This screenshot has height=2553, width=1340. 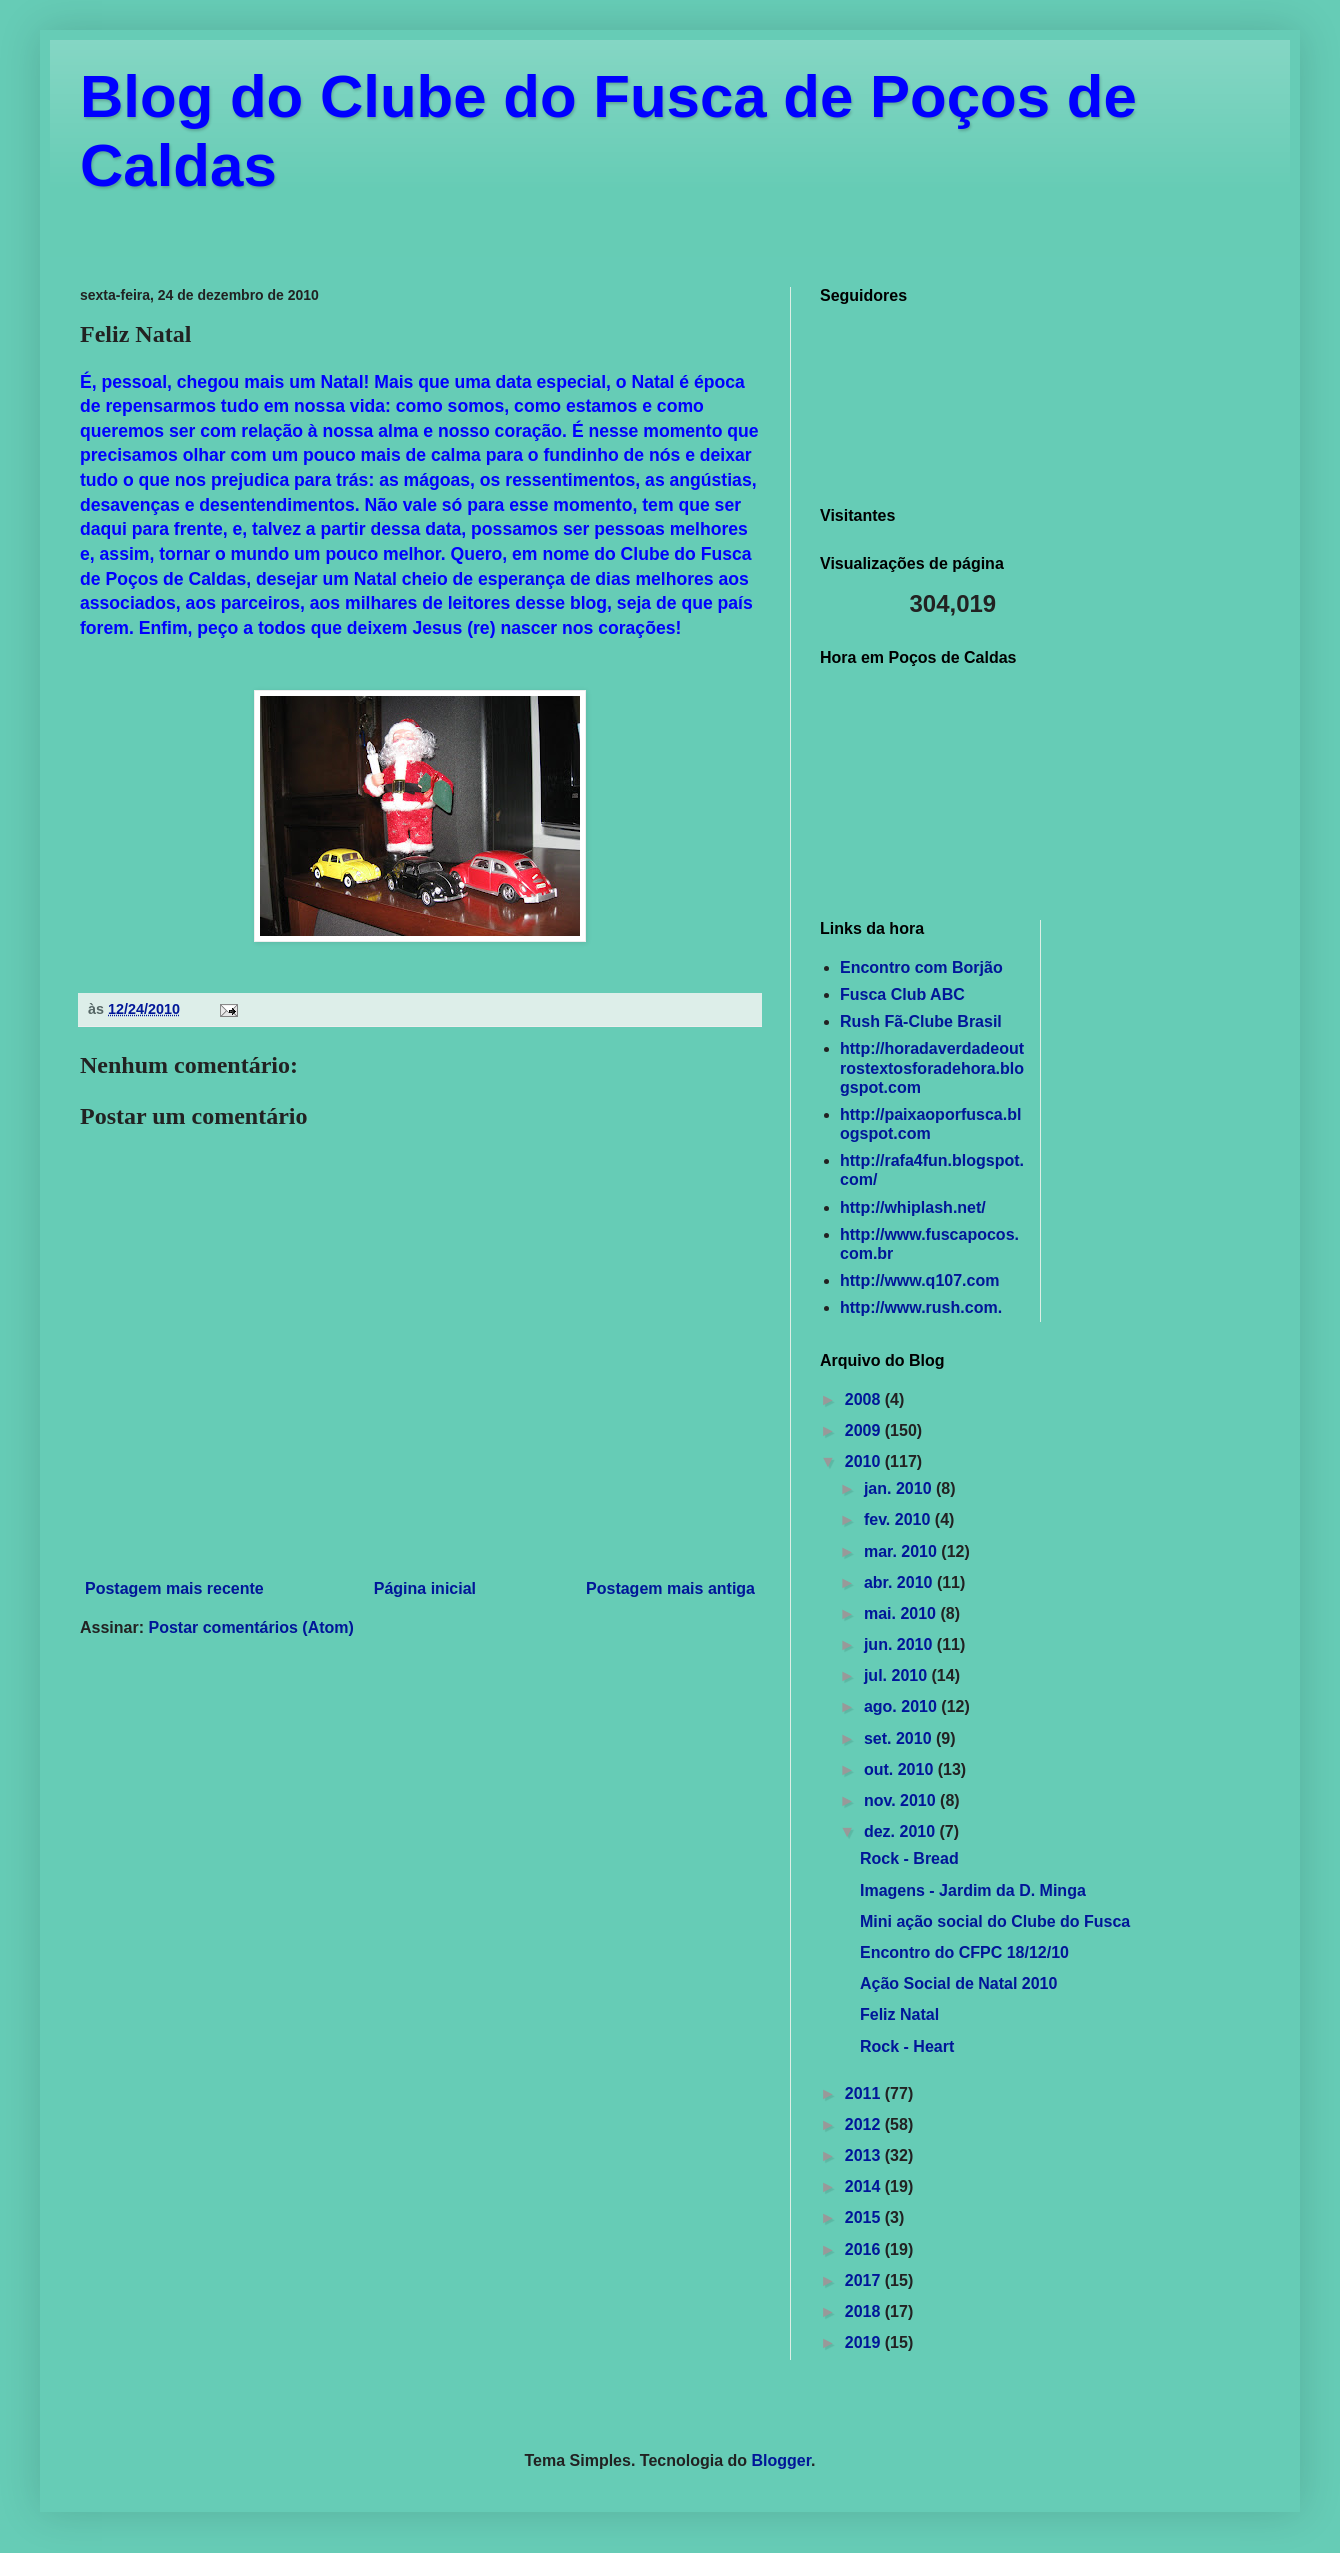 What do you see at coordinates (425, 1588) in the screenshot?
I see `Página inicial` at bounding box center [425, 1588].